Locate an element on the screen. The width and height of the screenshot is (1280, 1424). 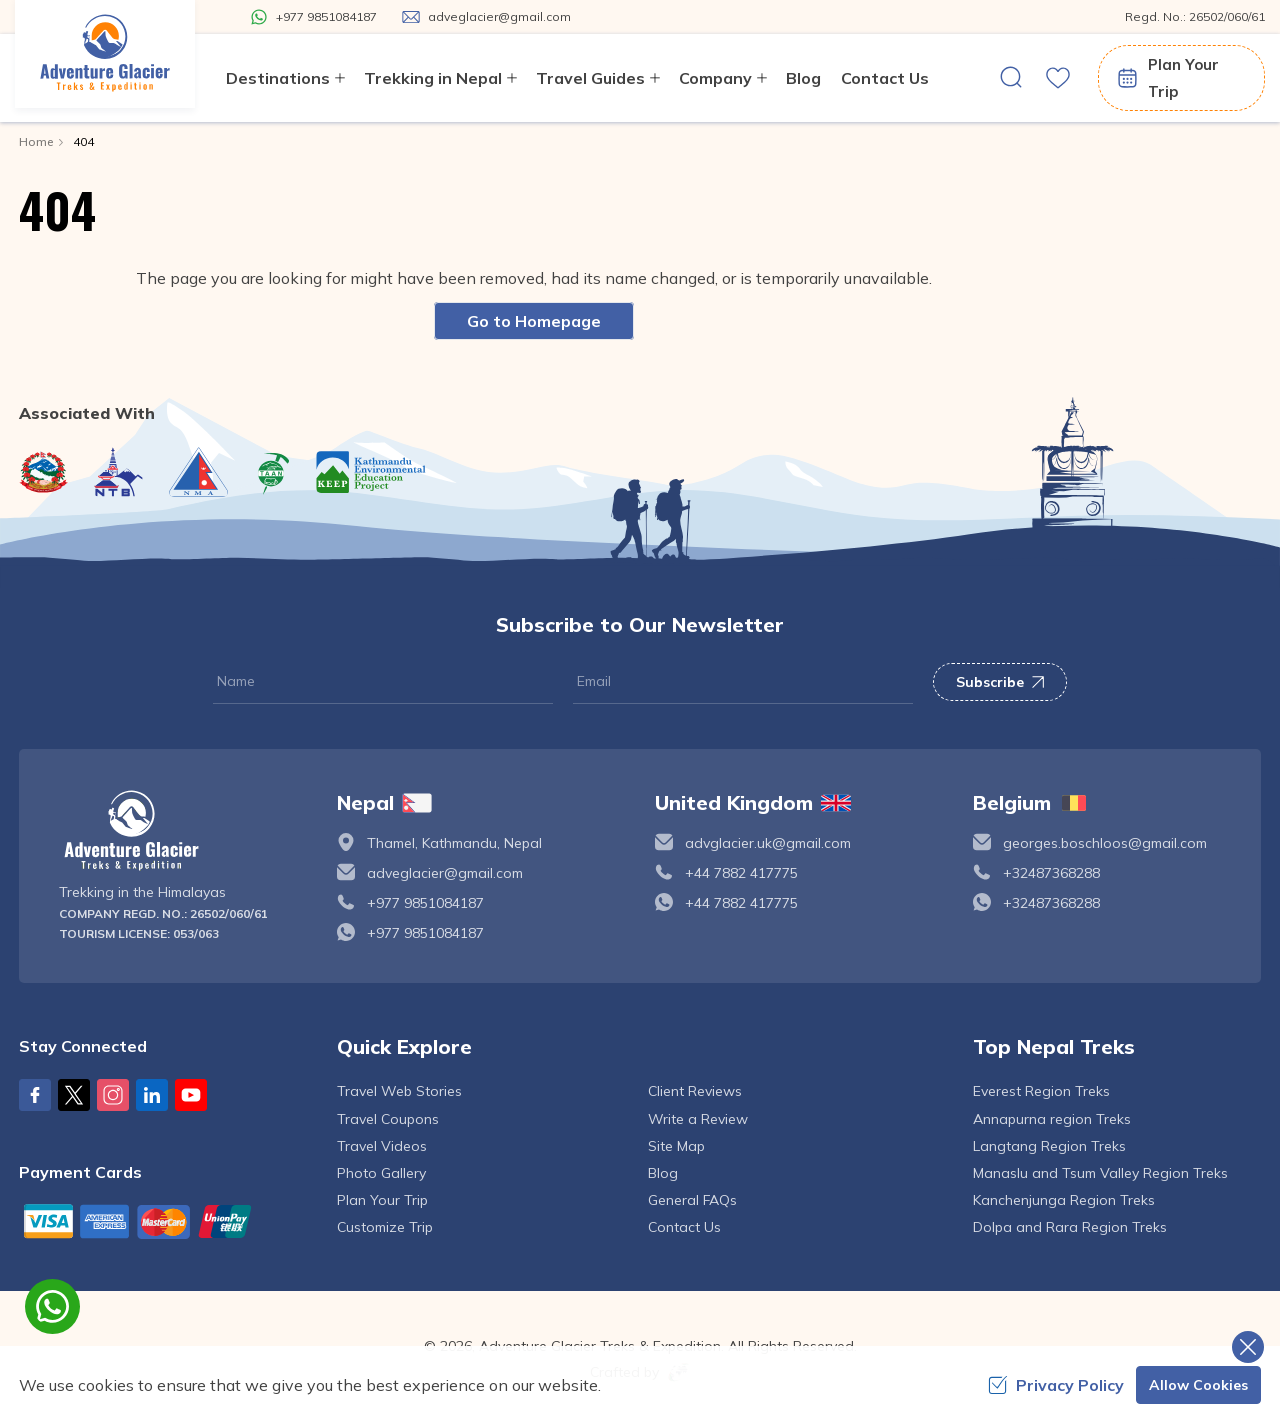
[Facebook] is located at coordinates (35, 1095).